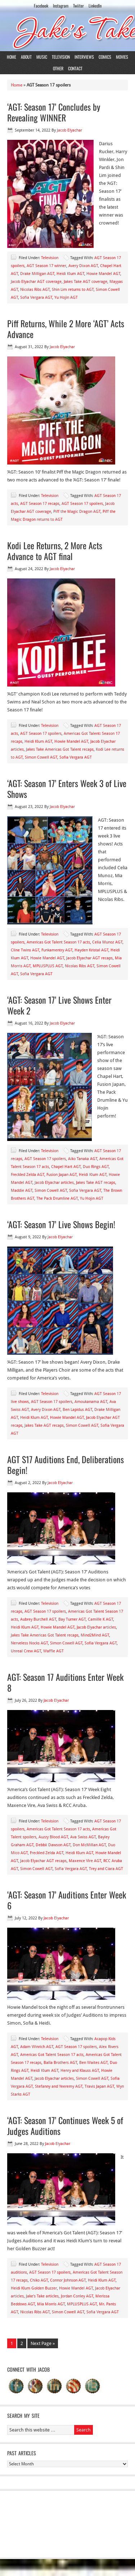 The image size is (135, 2576). What do you see at coordinates (25, 950) in the screenshot?
I see `Cline Twins AGT` at bounding box center [25, 950].